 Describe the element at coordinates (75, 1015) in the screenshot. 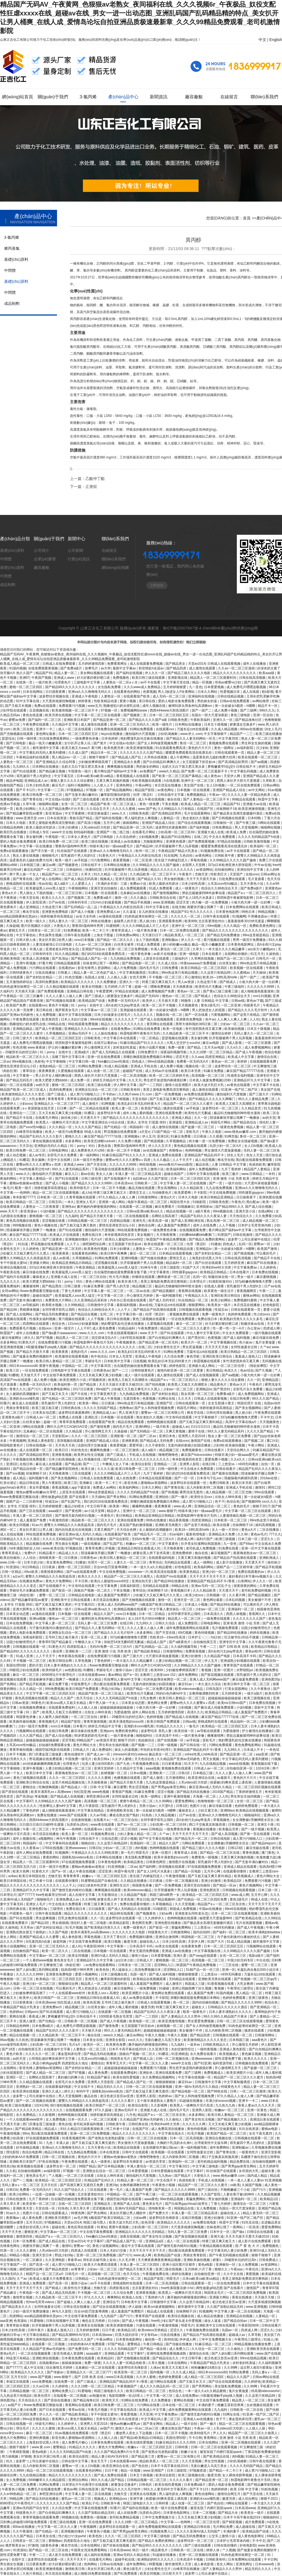

I see `最近中文字幕在线视频` at that location.